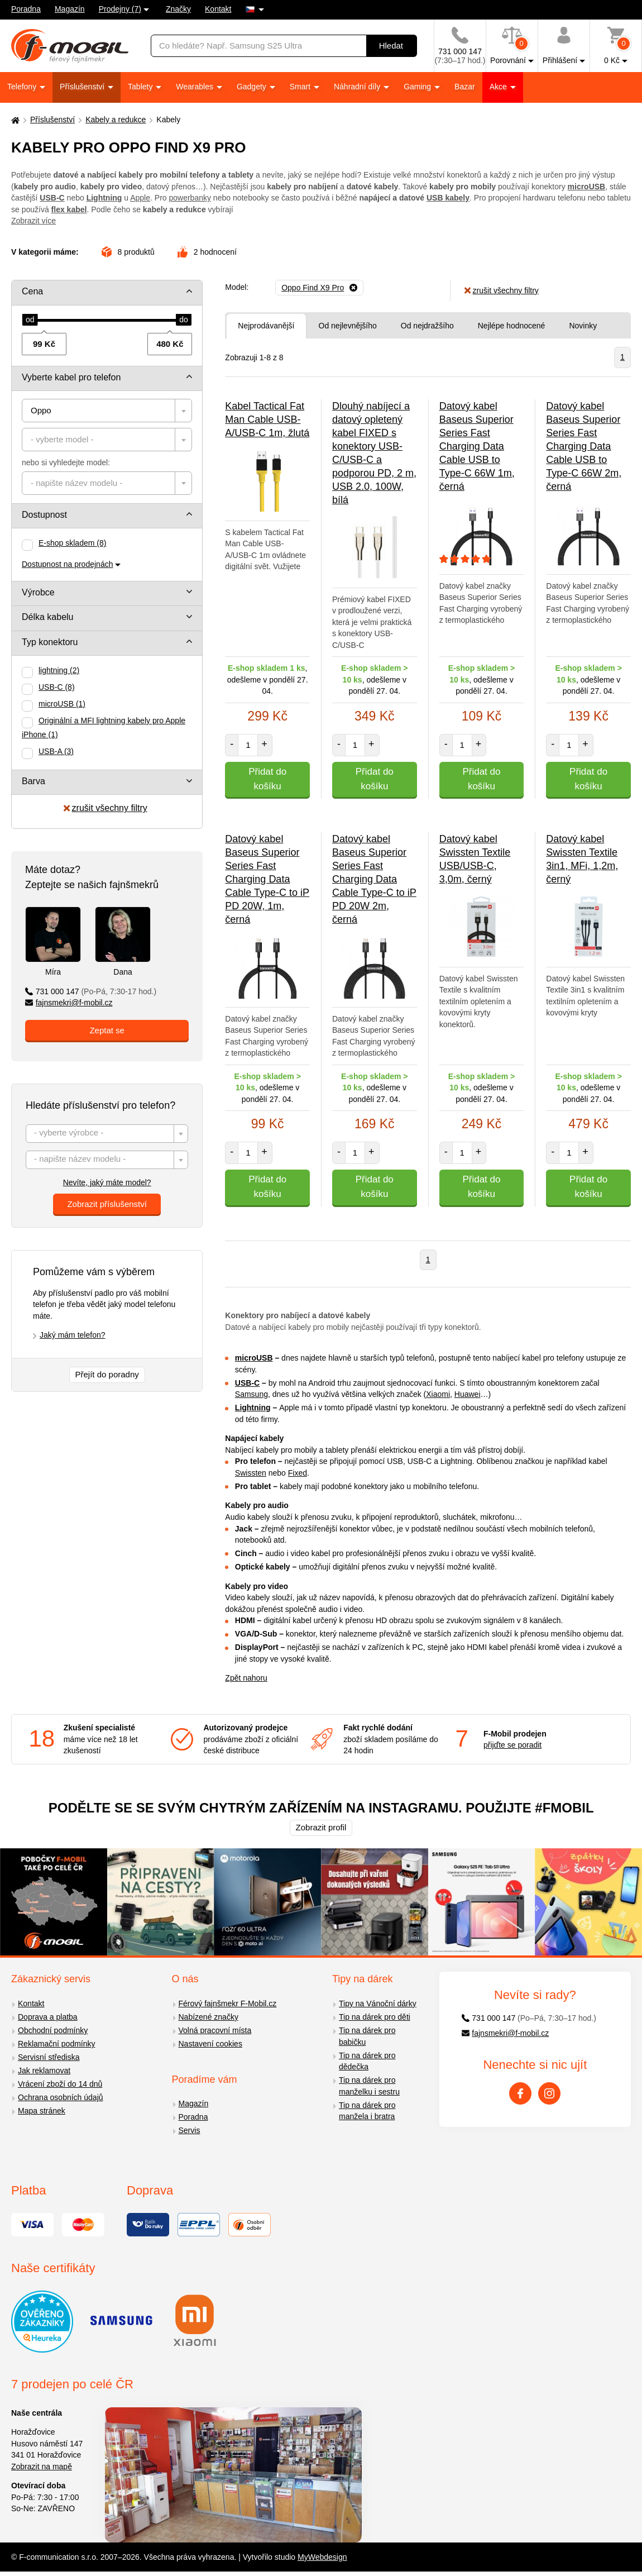 The height and width of the screenshot is (2576, 642). I want to click on přijďte se poradit, so click(512, 1744).